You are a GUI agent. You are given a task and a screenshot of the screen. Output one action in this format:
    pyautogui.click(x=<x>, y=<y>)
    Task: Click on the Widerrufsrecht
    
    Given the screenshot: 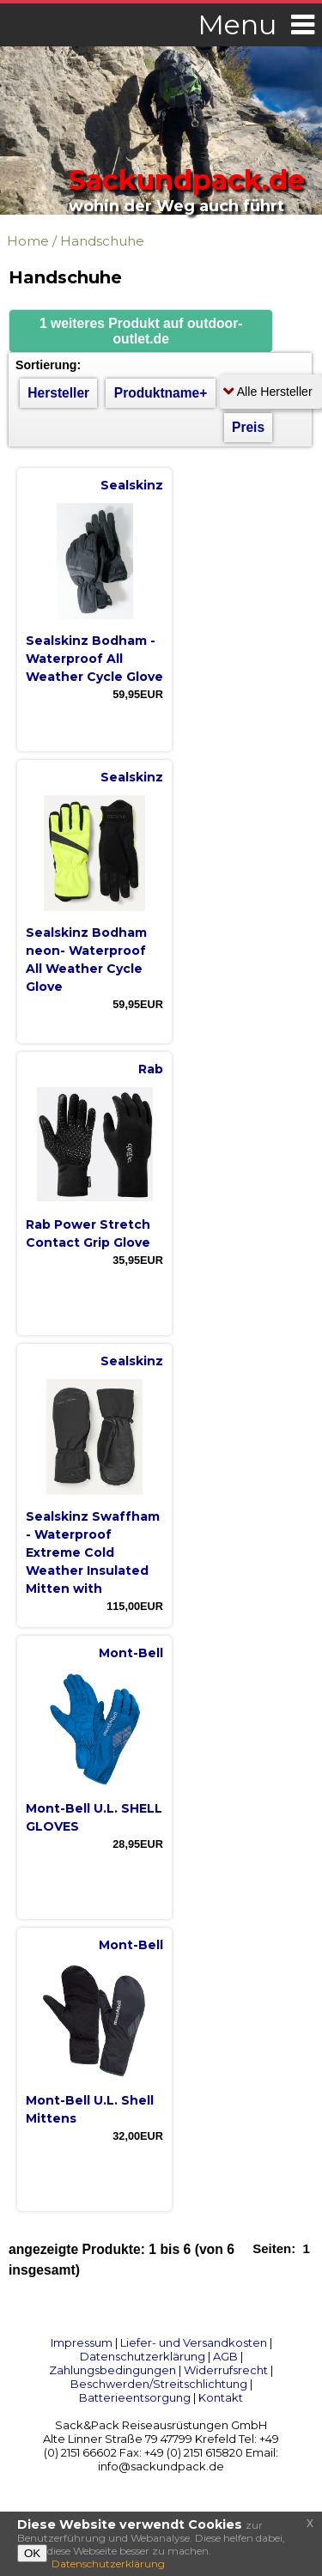 What is the action you would take?
    pyautogui.click(x=226, y=2370)
    